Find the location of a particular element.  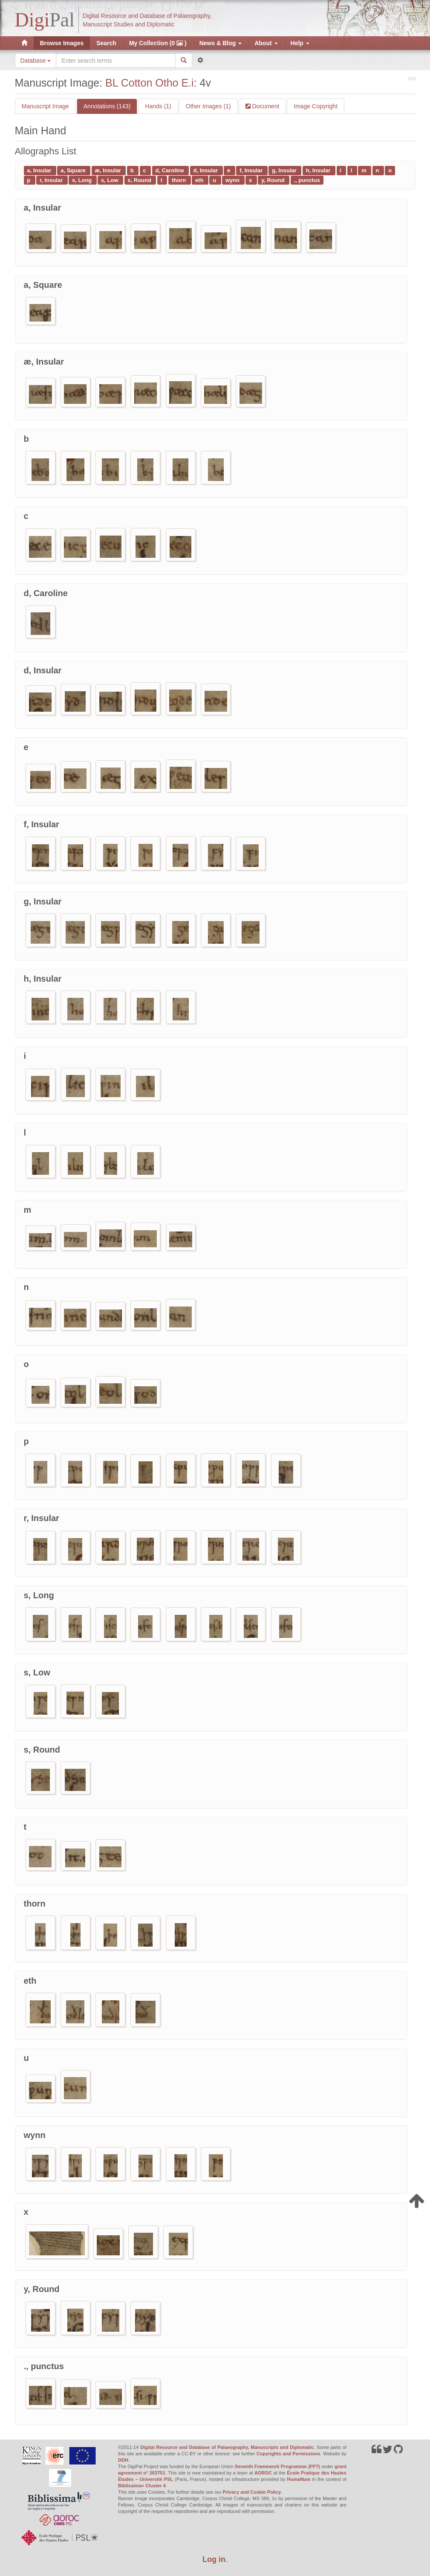

Annotations (143) is located at coordinates (107, 106).